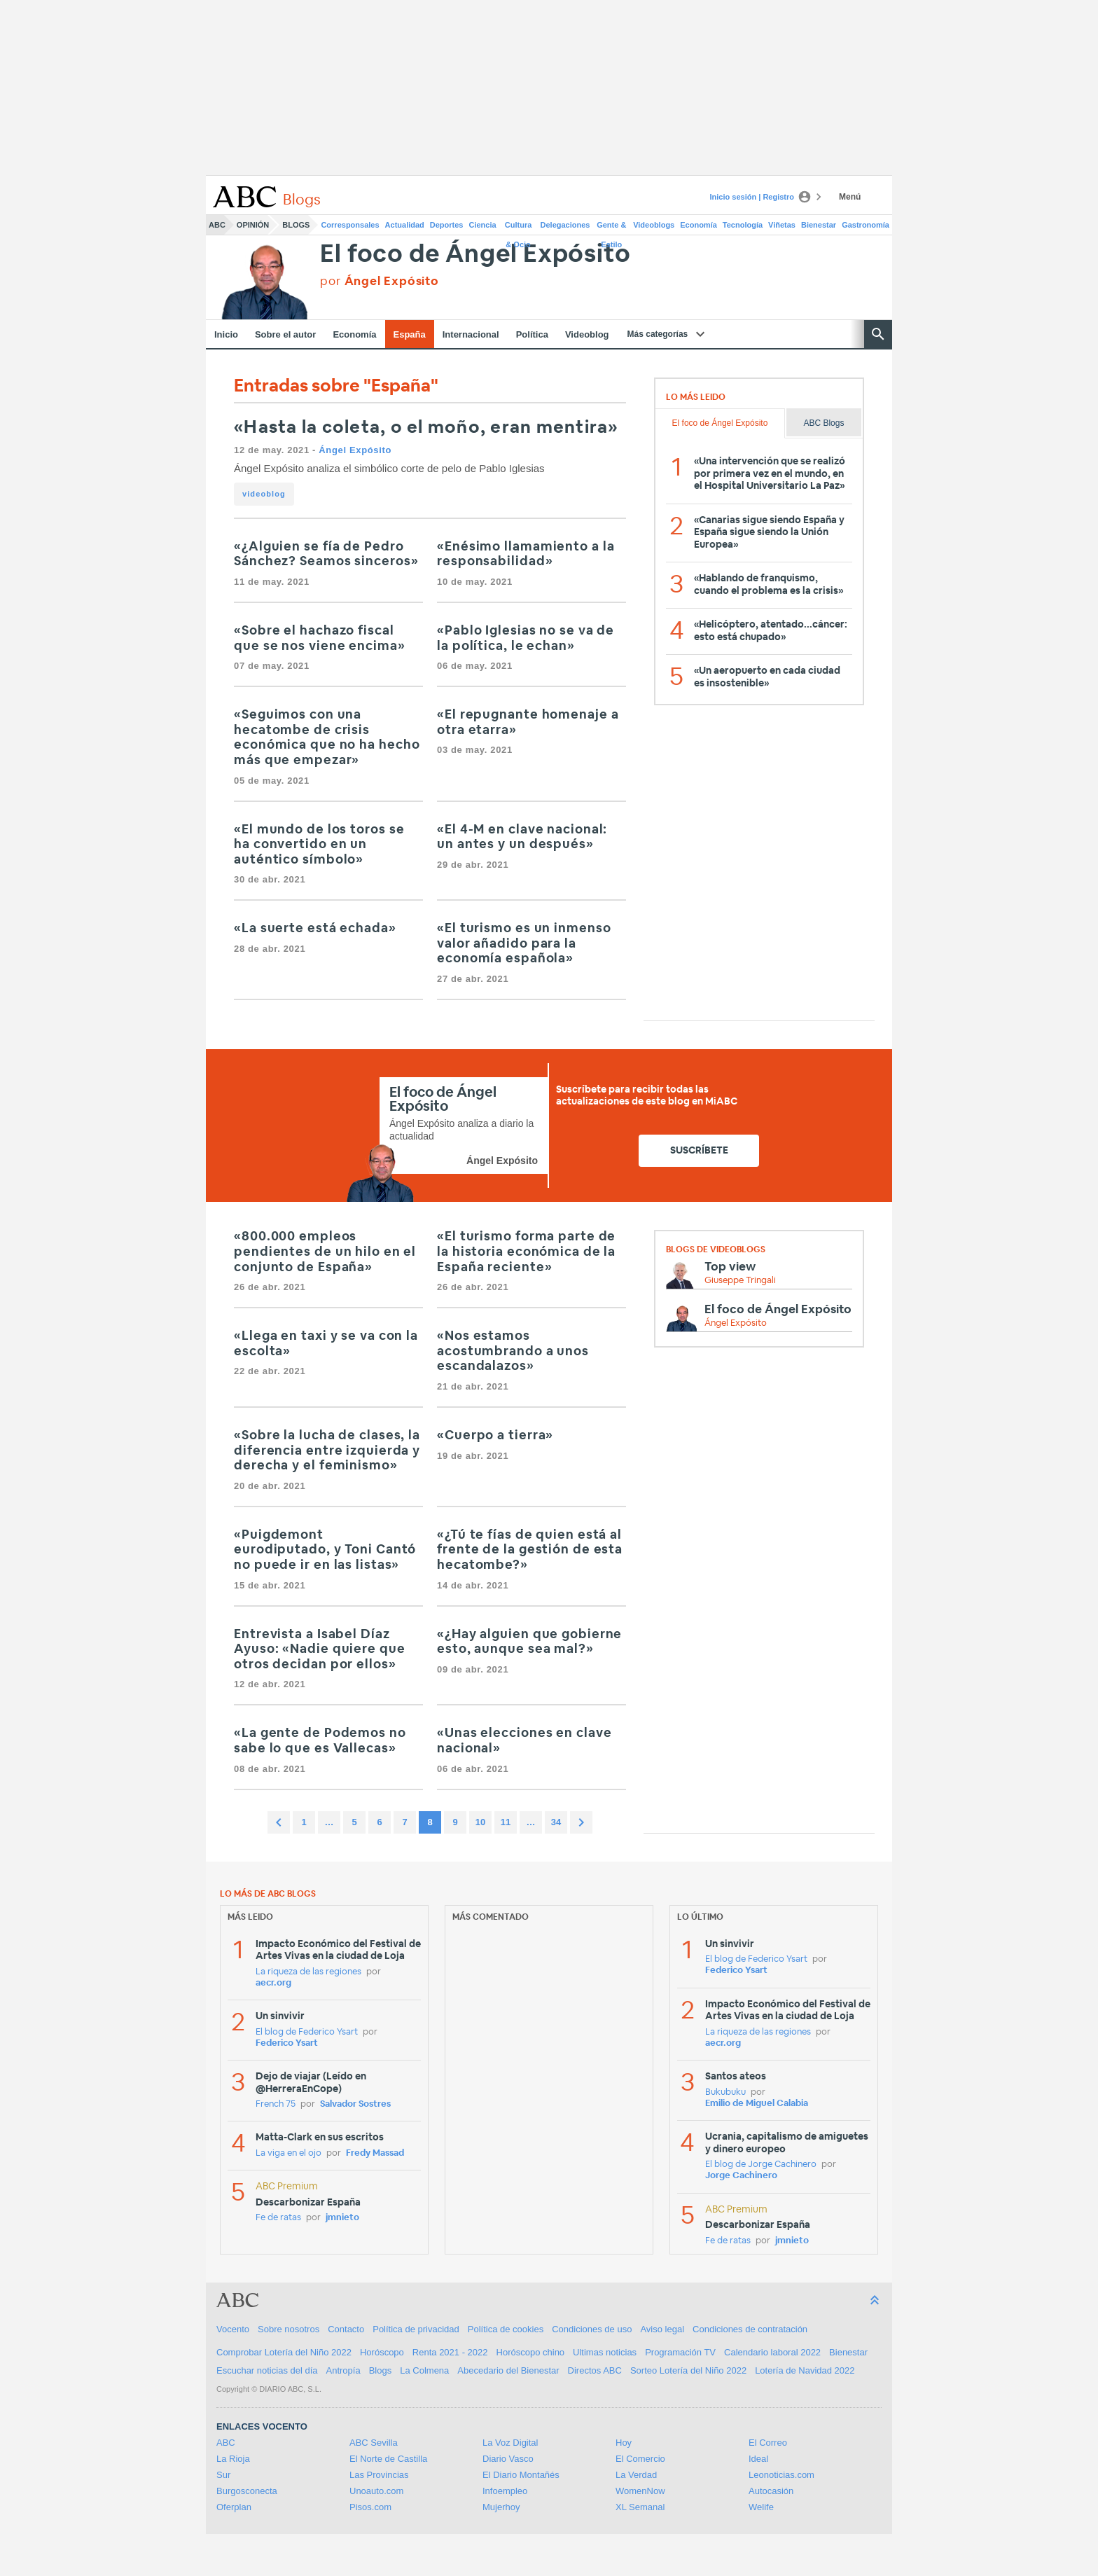 This screenshot has width=1098, height=2576. Describe the element at coordinates (758, 2458) in the screenshot. I see `Ideal` at that location.